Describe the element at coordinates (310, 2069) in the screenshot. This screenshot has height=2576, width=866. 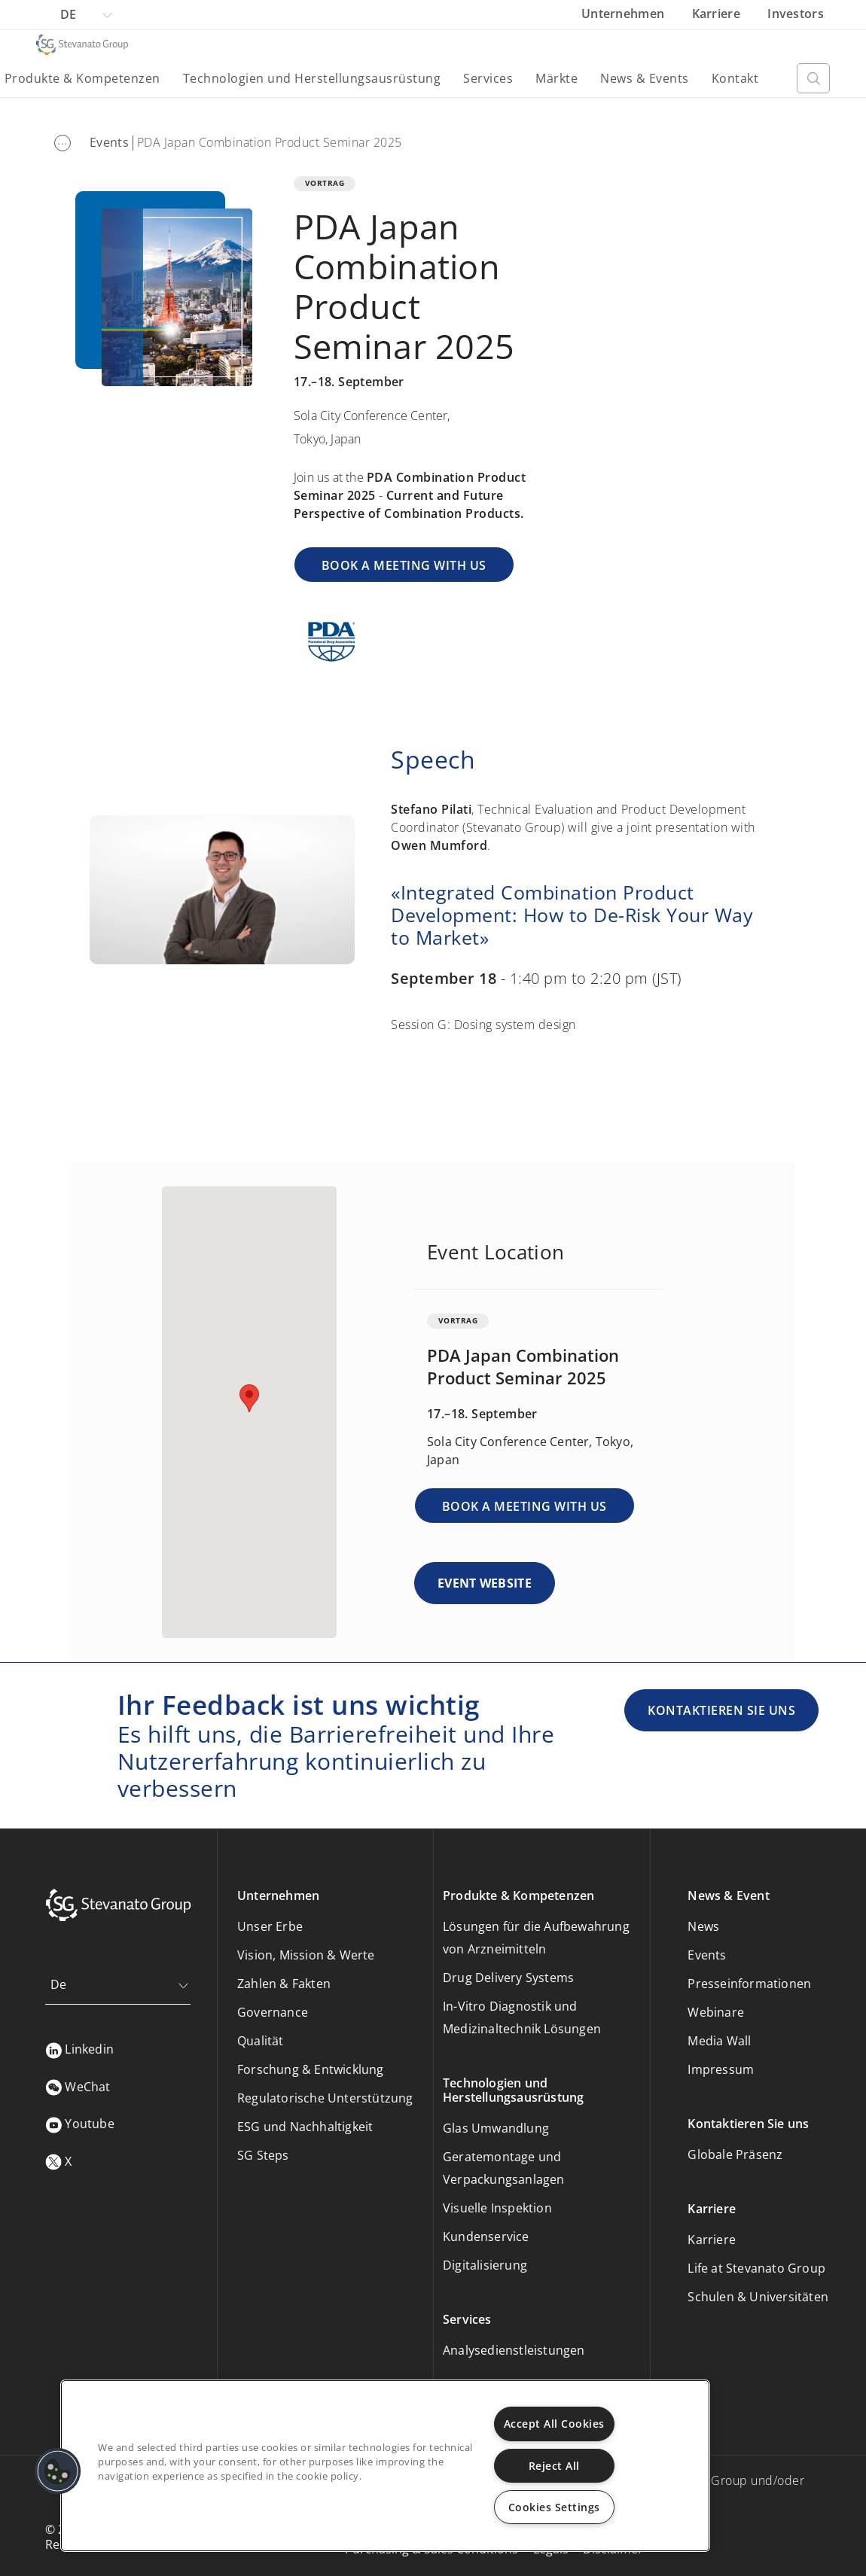
I see `Forschung & Entwicklung` at that location.